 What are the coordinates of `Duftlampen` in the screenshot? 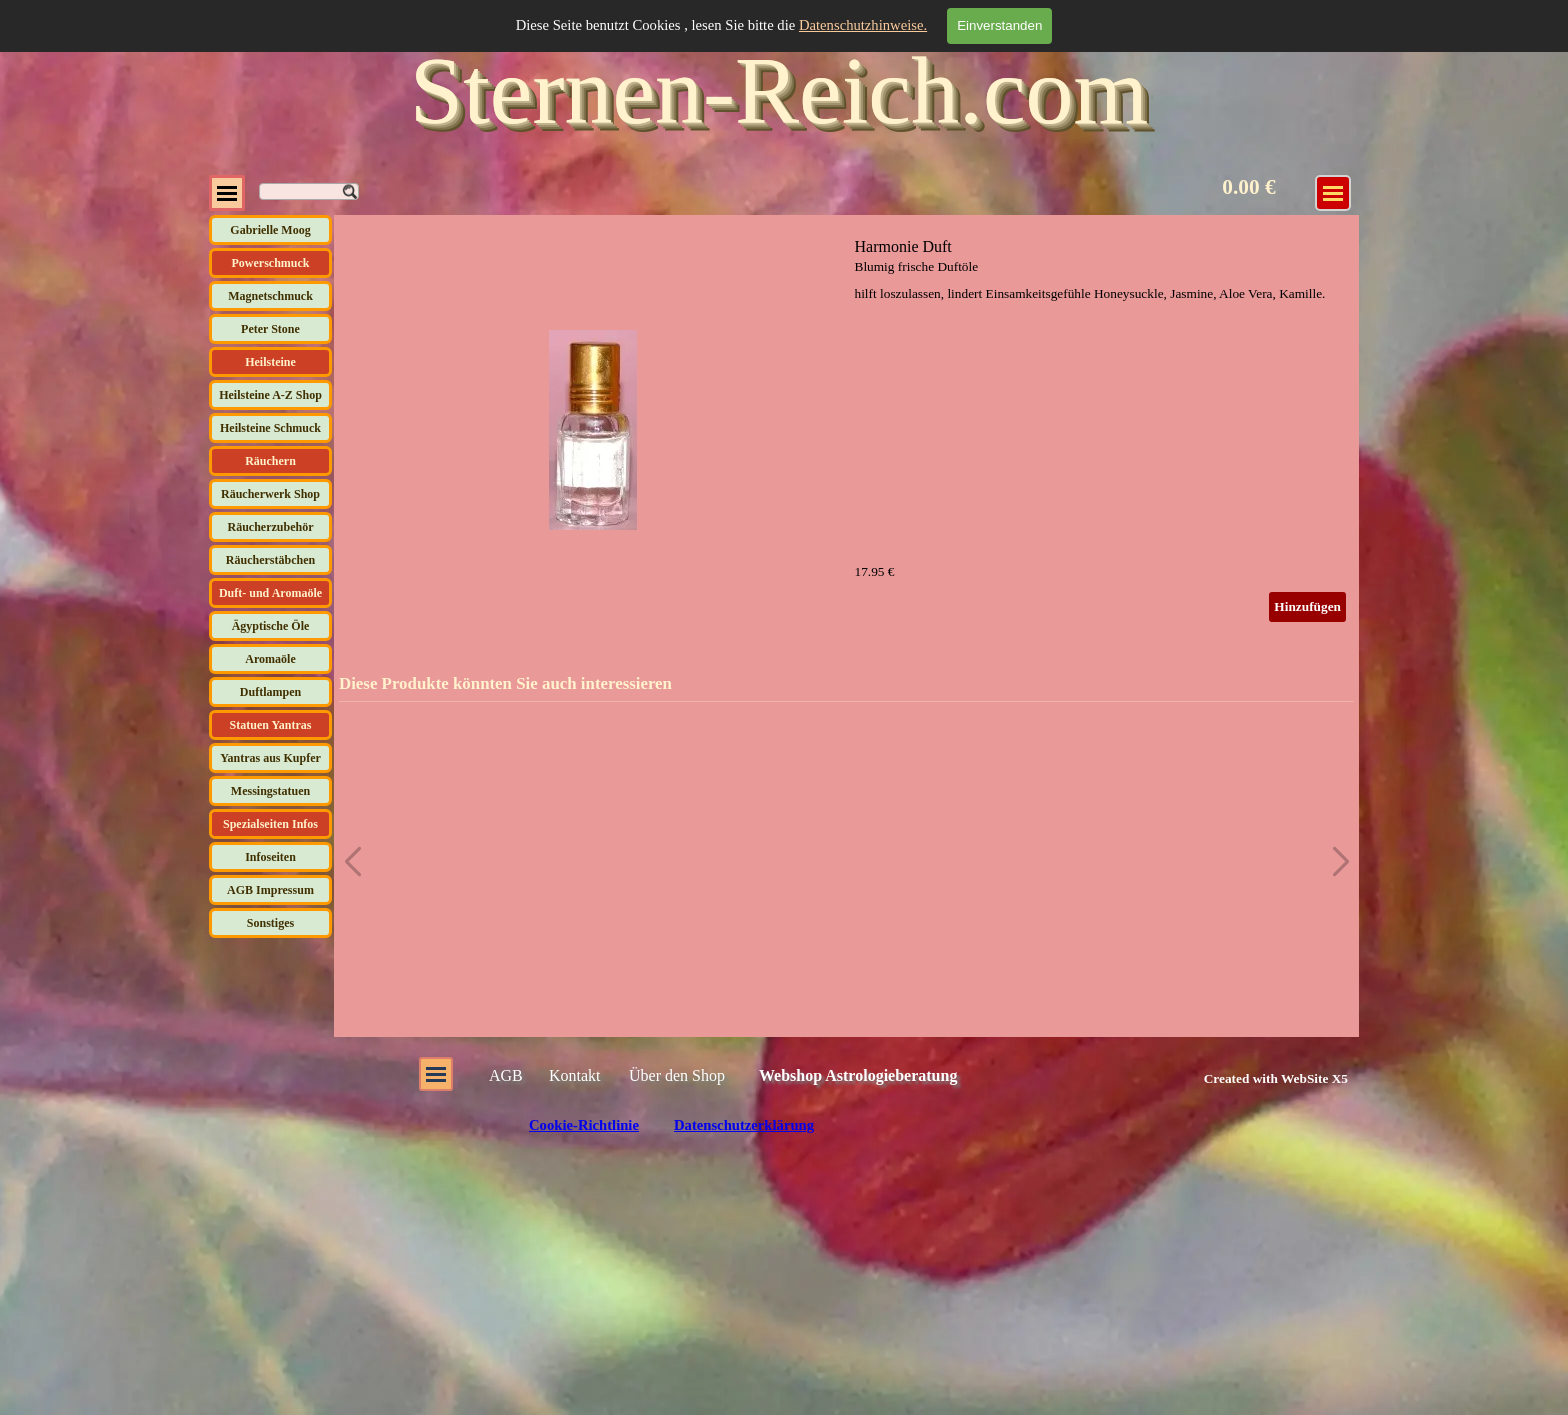 It's located at (270, 692).